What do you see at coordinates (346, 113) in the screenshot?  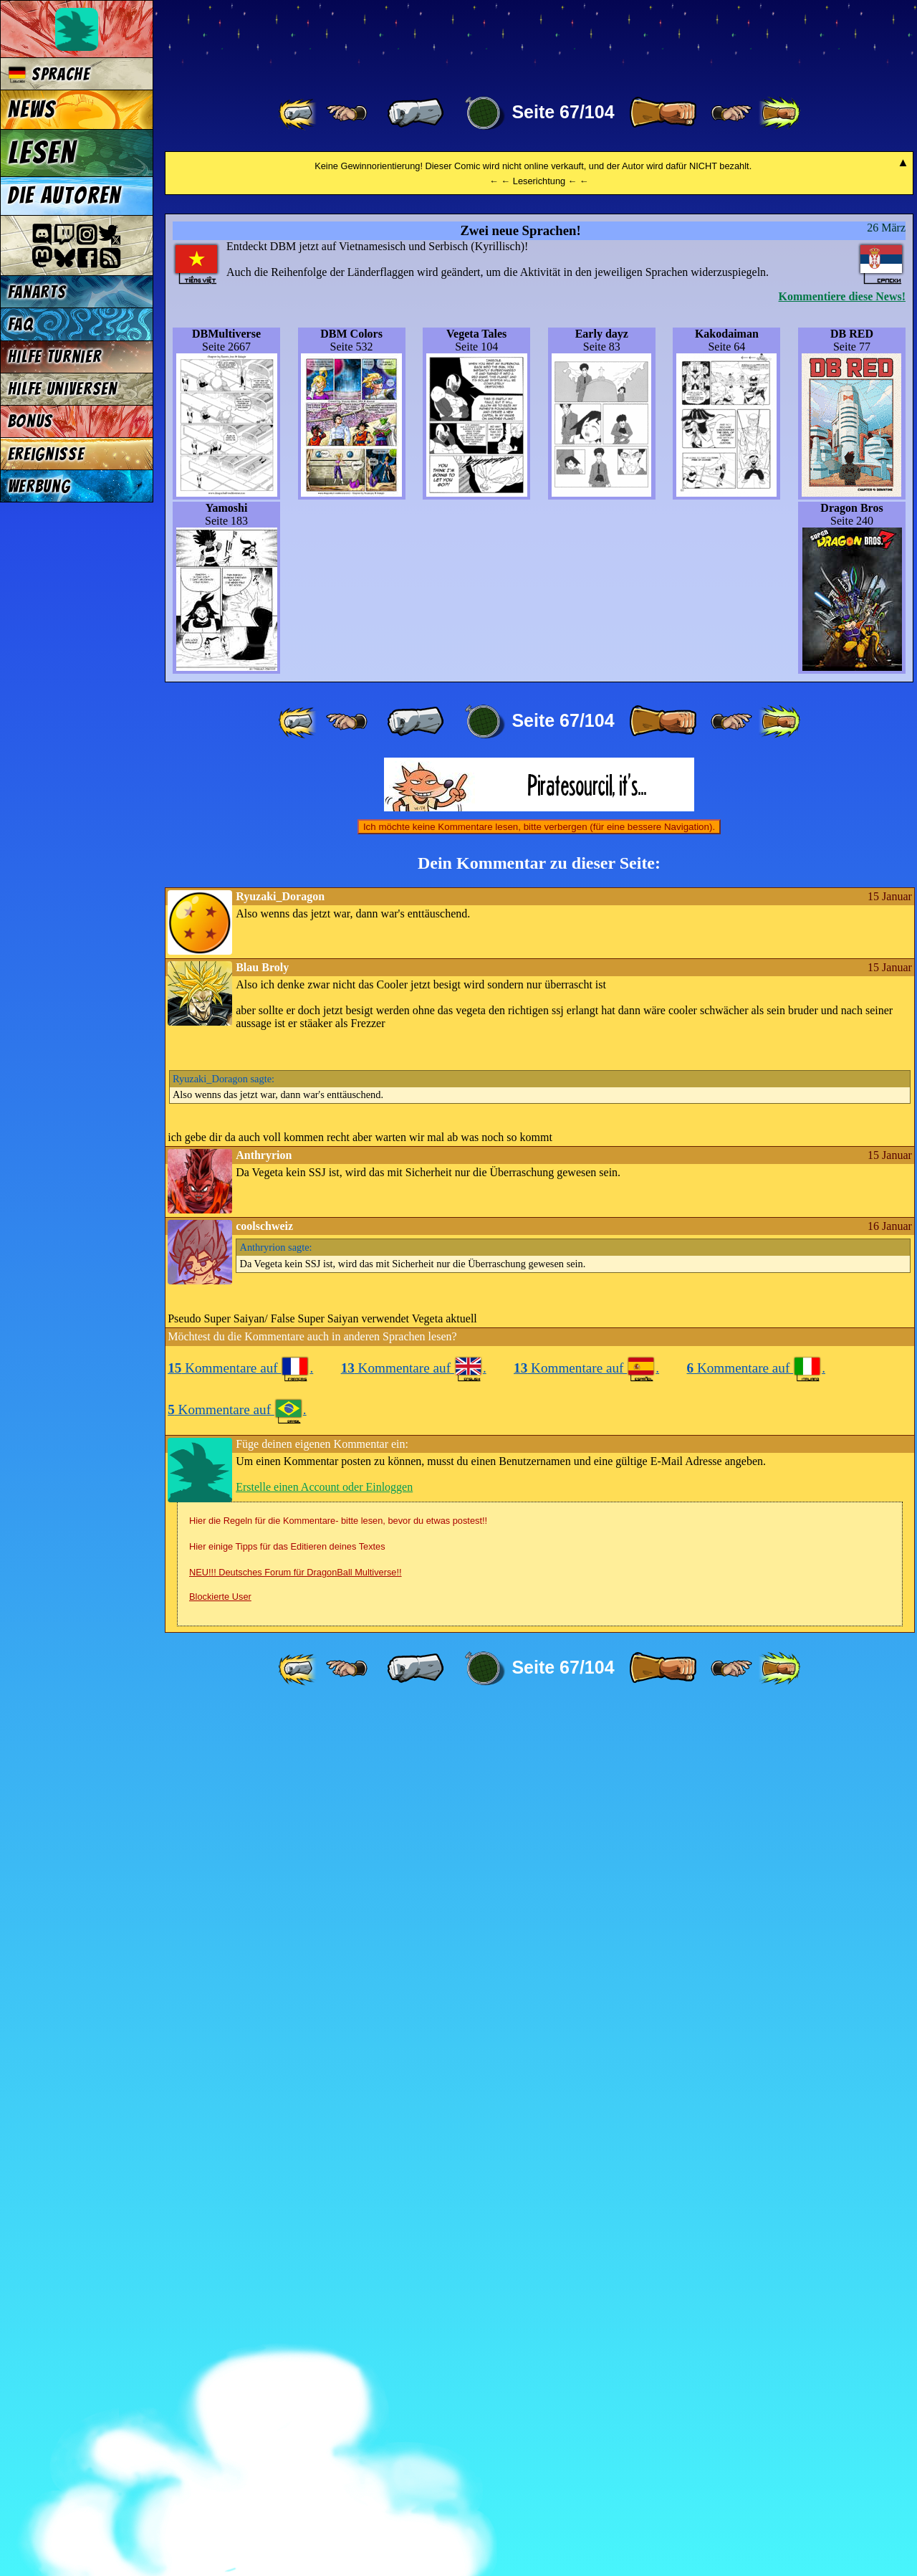 I see `[ ≤« ]` at bounding box center [346, 113].